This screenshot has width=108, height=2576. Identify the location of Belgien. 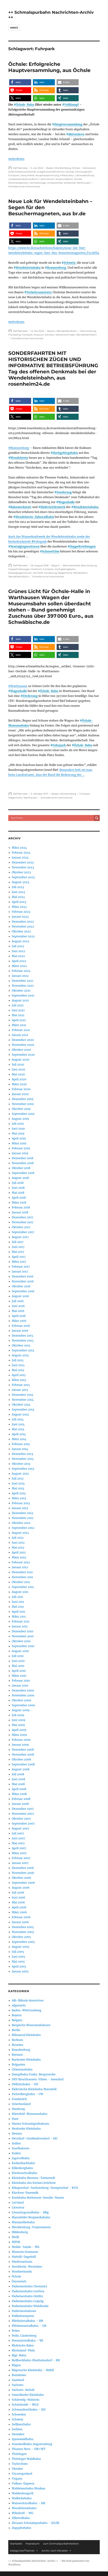
(17, 2020).